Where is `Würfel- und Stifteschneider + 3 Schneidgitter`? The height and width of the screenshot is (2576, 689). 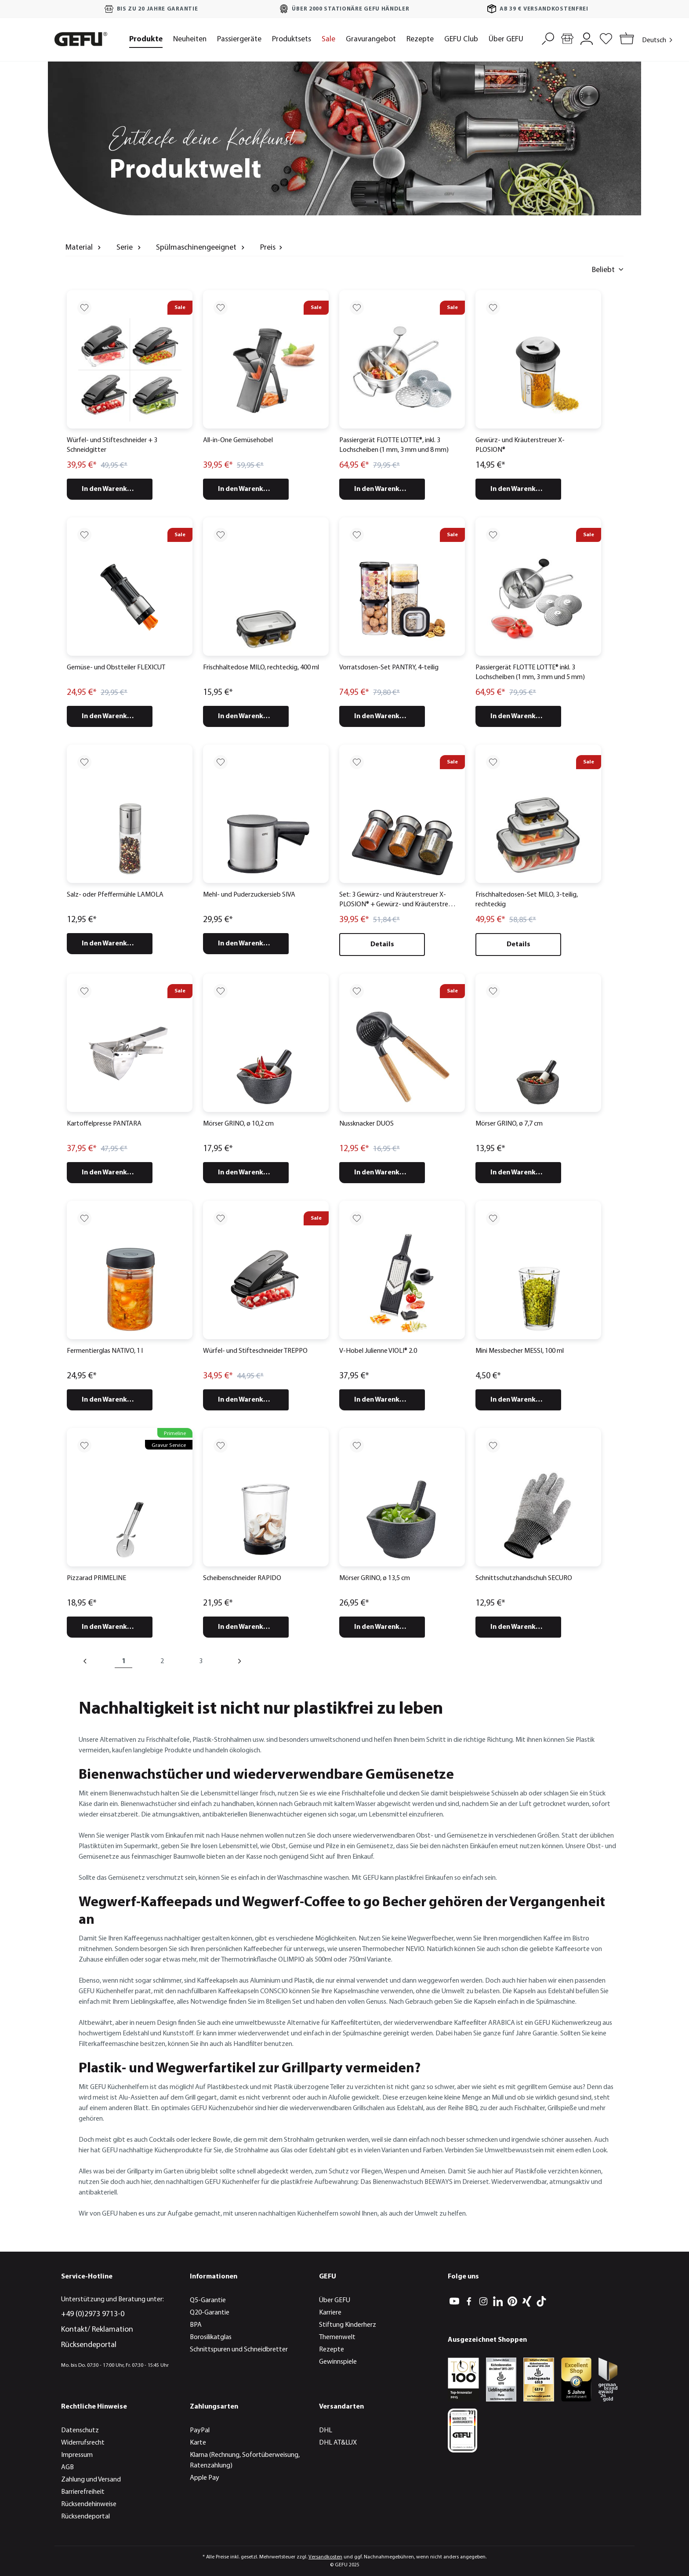 Würfel- und Stifteschneider + 3 Schneidgitter is located at coordinates (112, 445).